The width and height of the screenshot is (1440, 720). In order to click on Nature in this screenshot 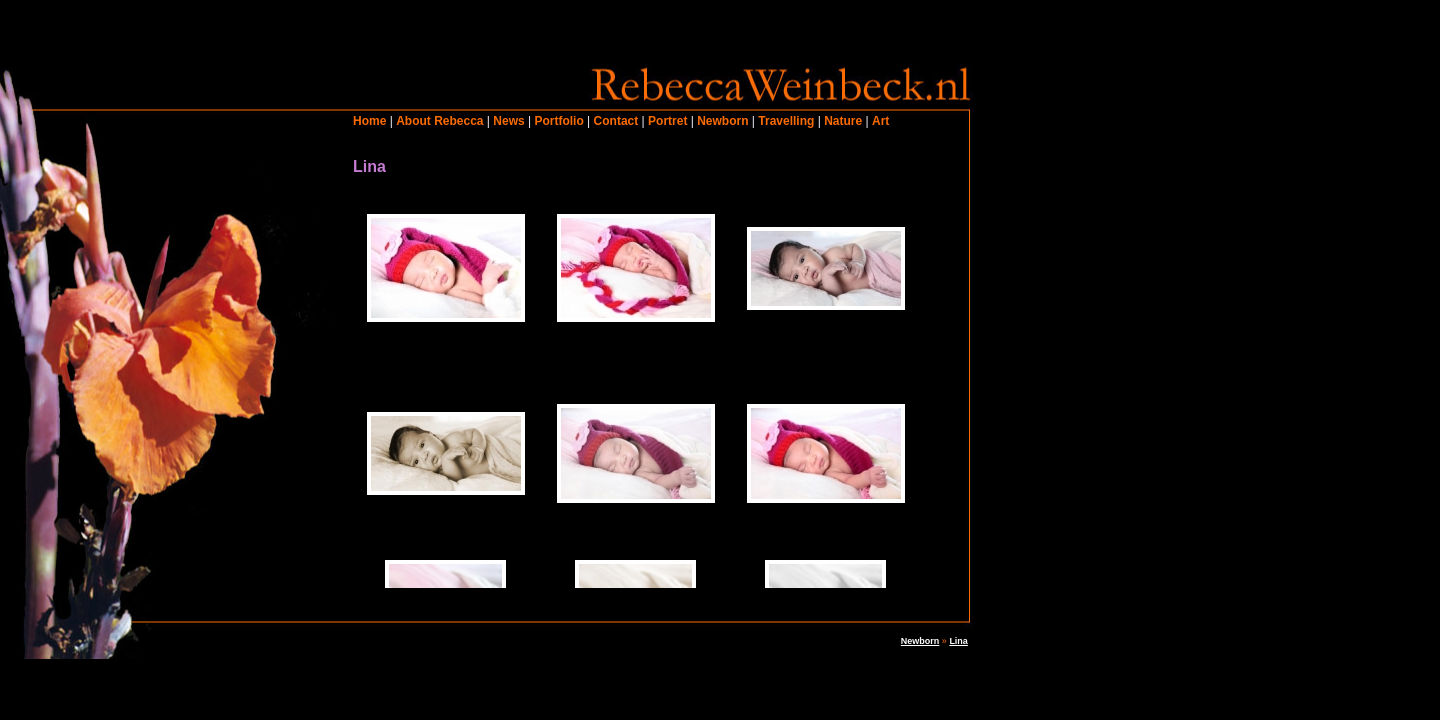, I will do `click(843, 121)`.